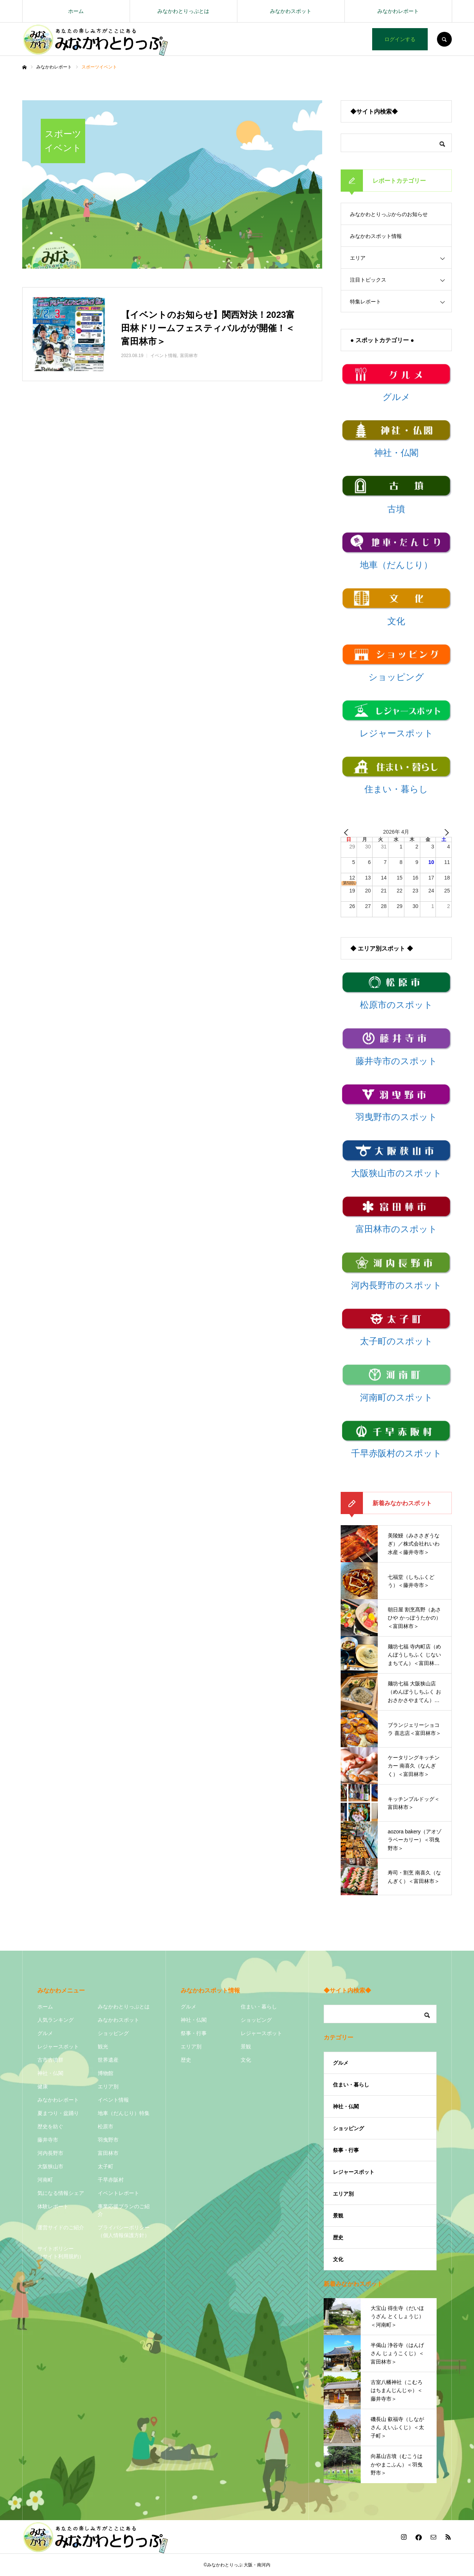  I want to click on 神社・仏閣, so click(50, 2073).